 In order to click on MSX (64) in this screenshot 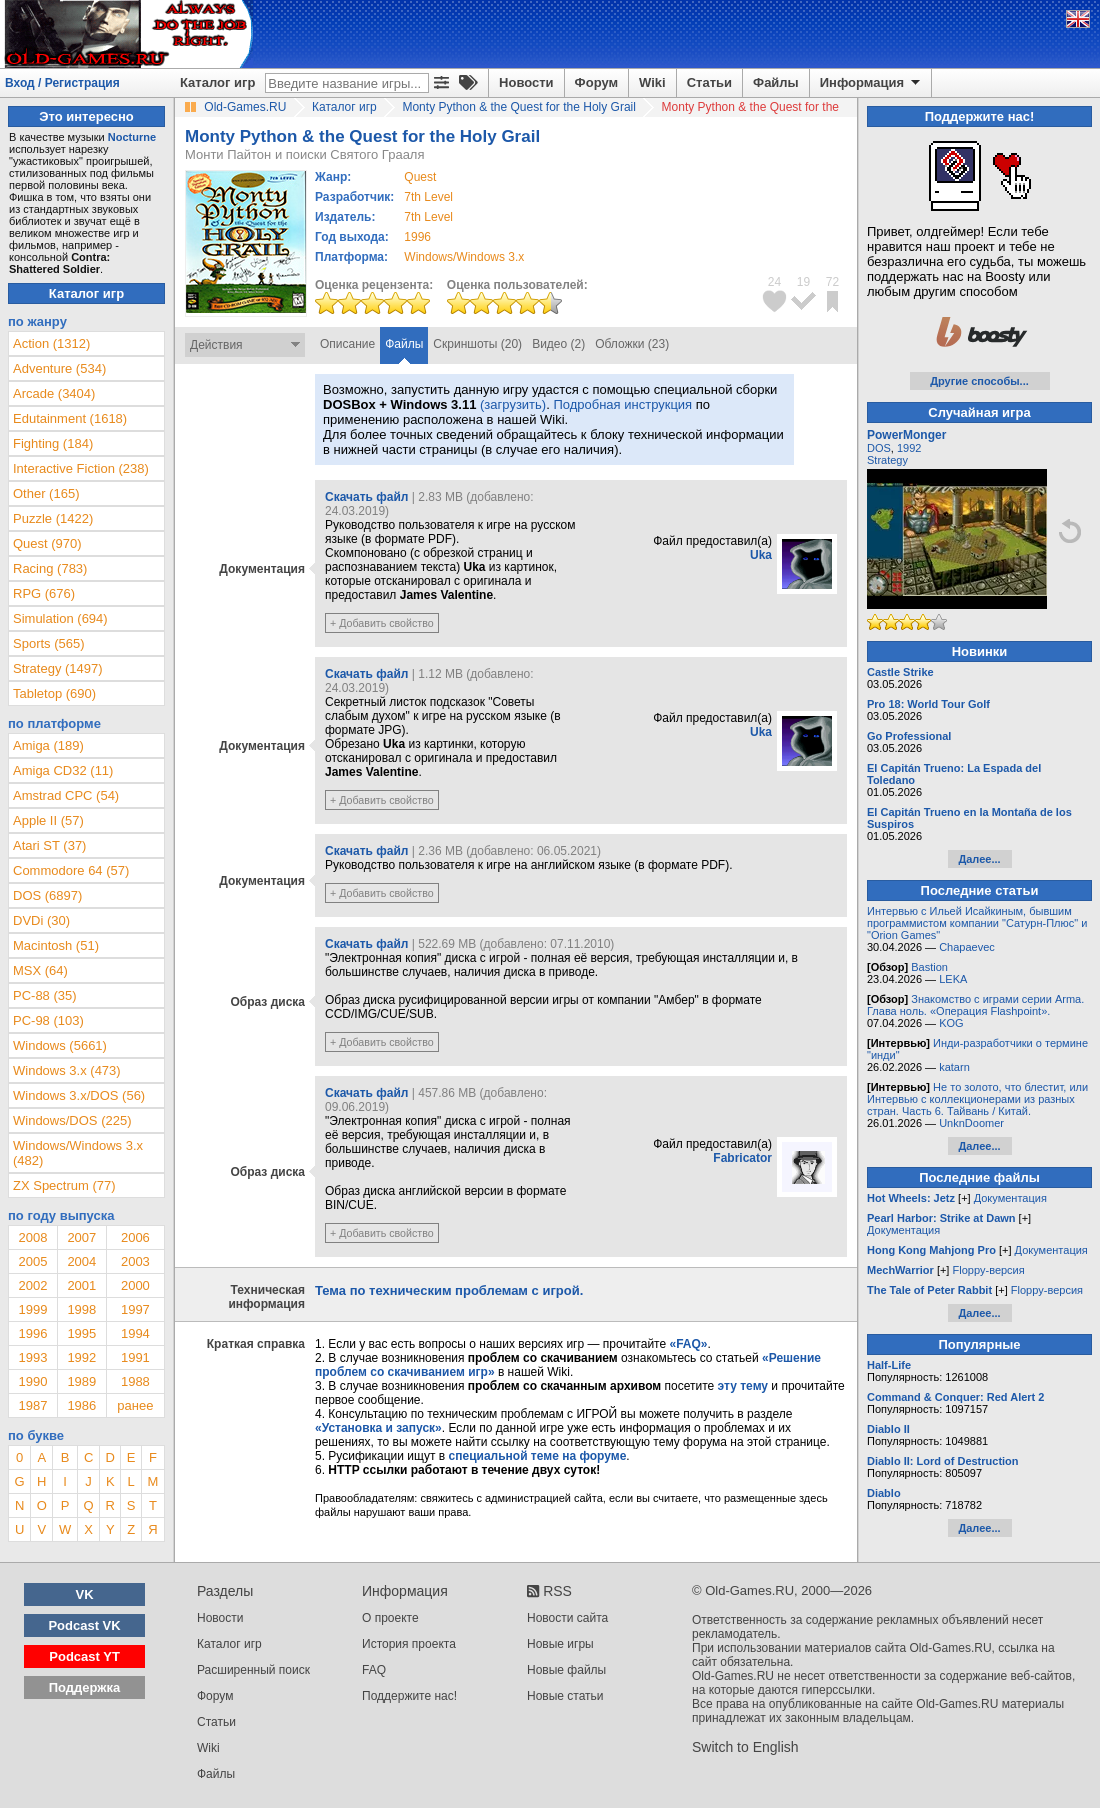, I will do `click(40, 970)`.